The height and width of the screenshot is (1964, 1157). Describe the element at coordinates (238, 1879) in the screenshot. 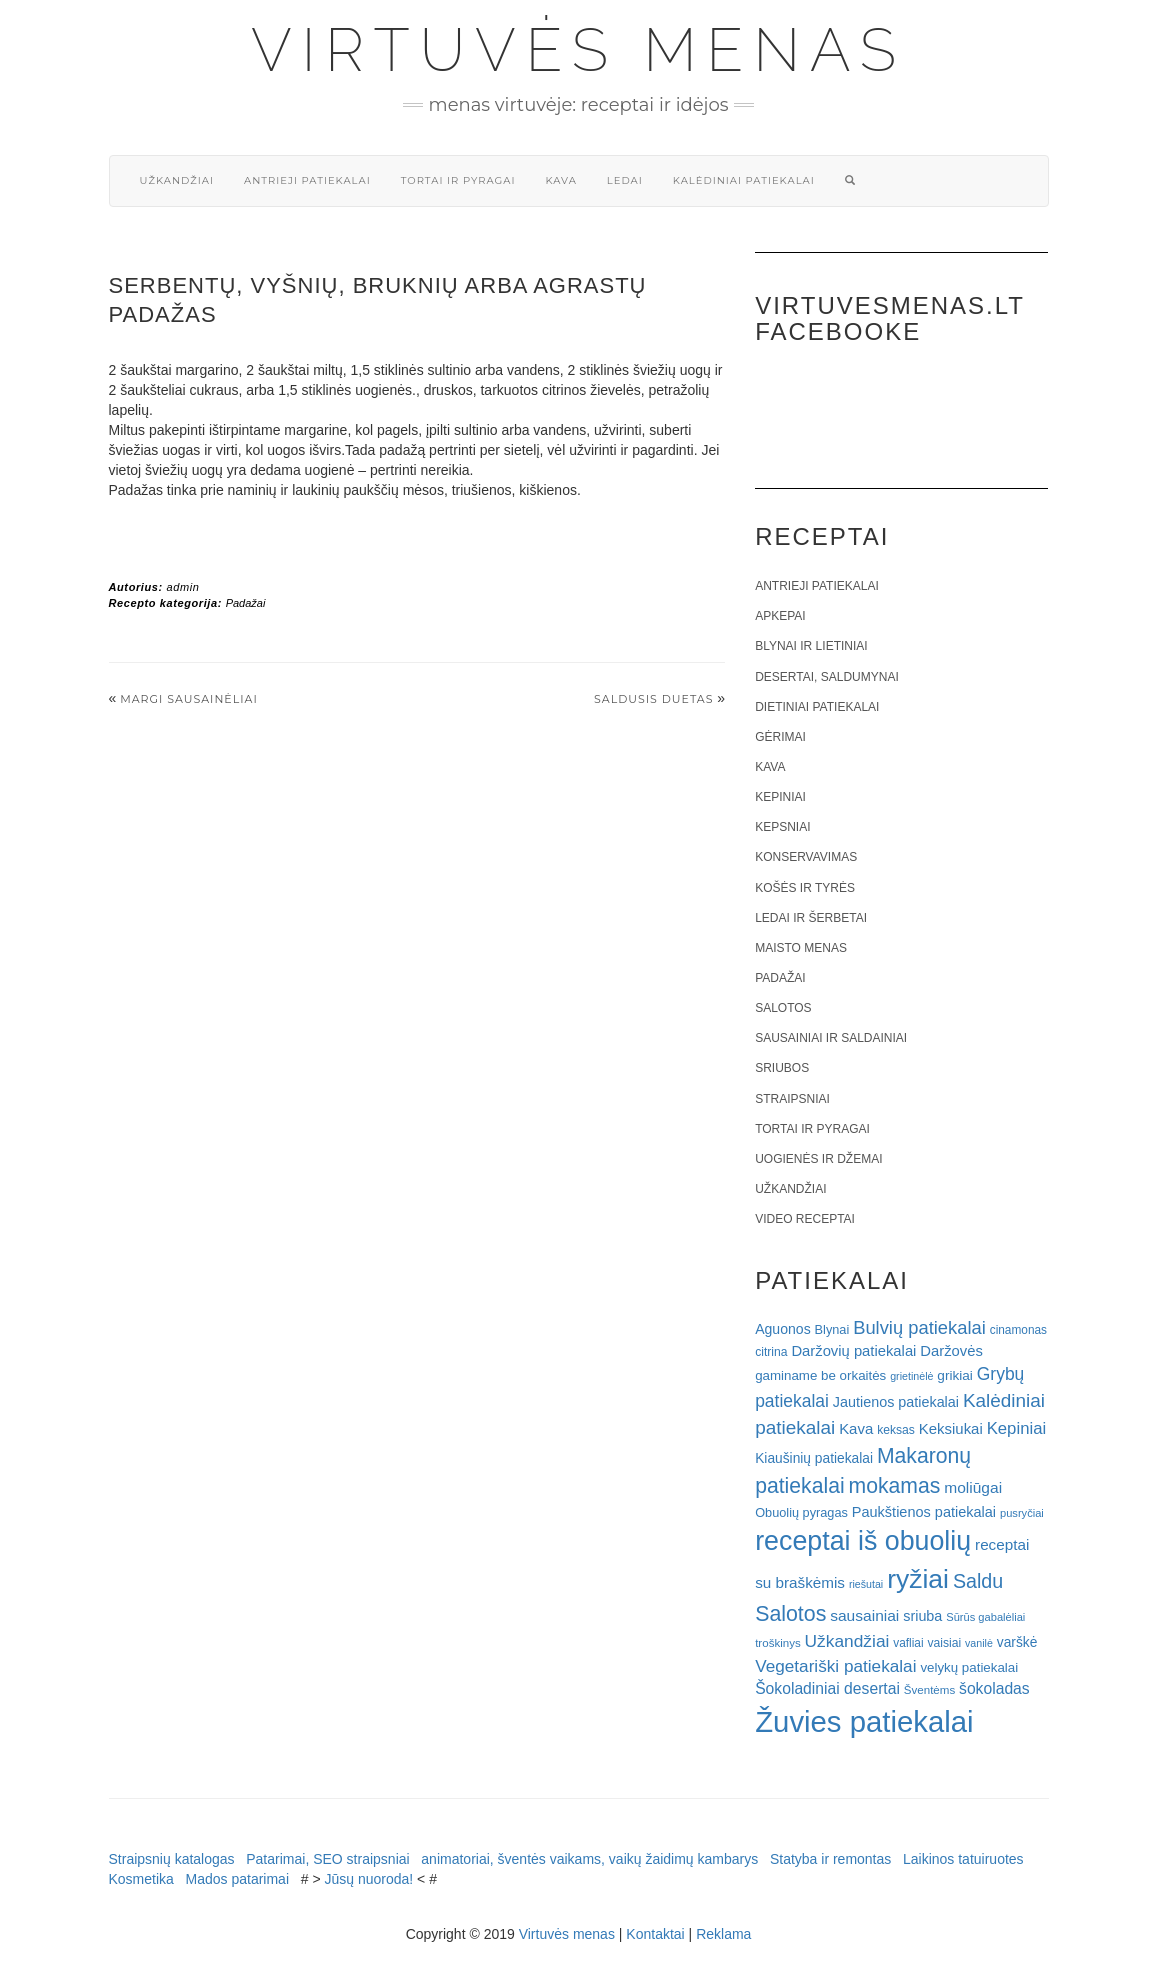

I see `Mados patarimai` at that location.